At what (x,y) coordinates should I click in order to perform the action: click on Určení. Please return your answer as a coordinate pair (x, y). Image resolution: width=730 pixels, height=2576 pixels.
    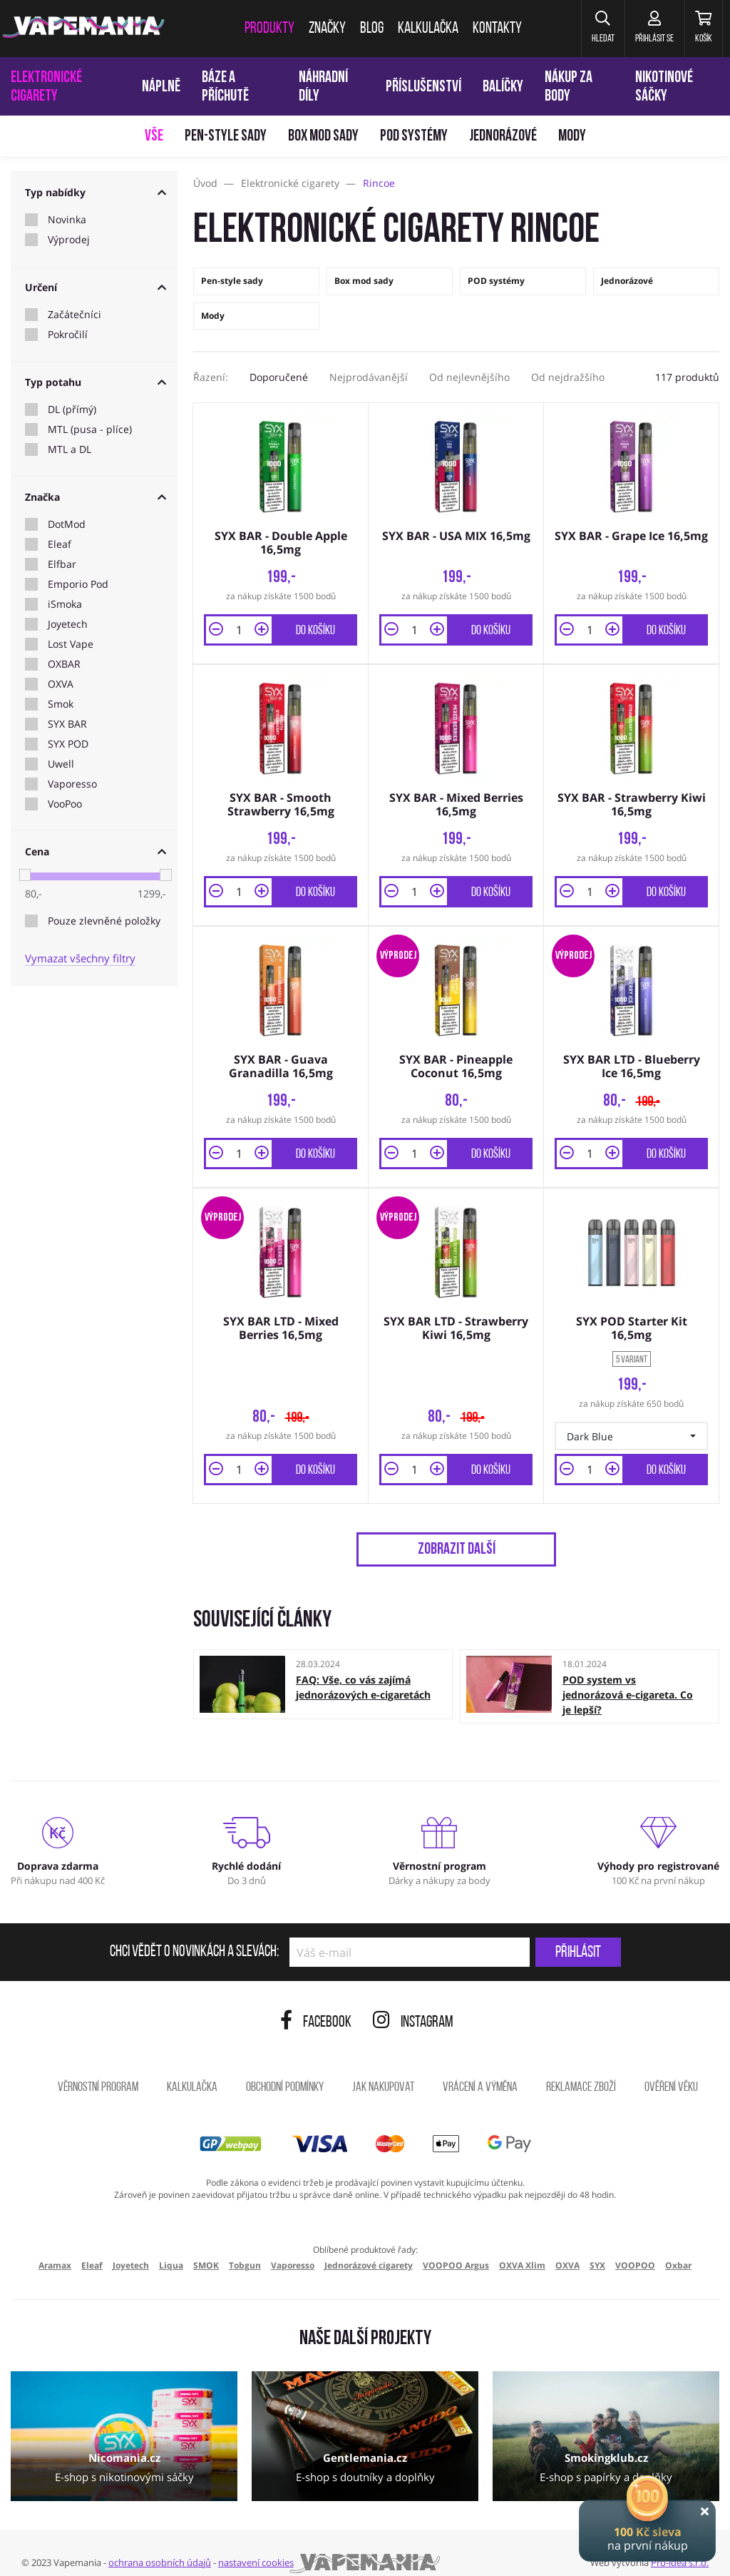
    Looking at the image, I should click on (95, 287).